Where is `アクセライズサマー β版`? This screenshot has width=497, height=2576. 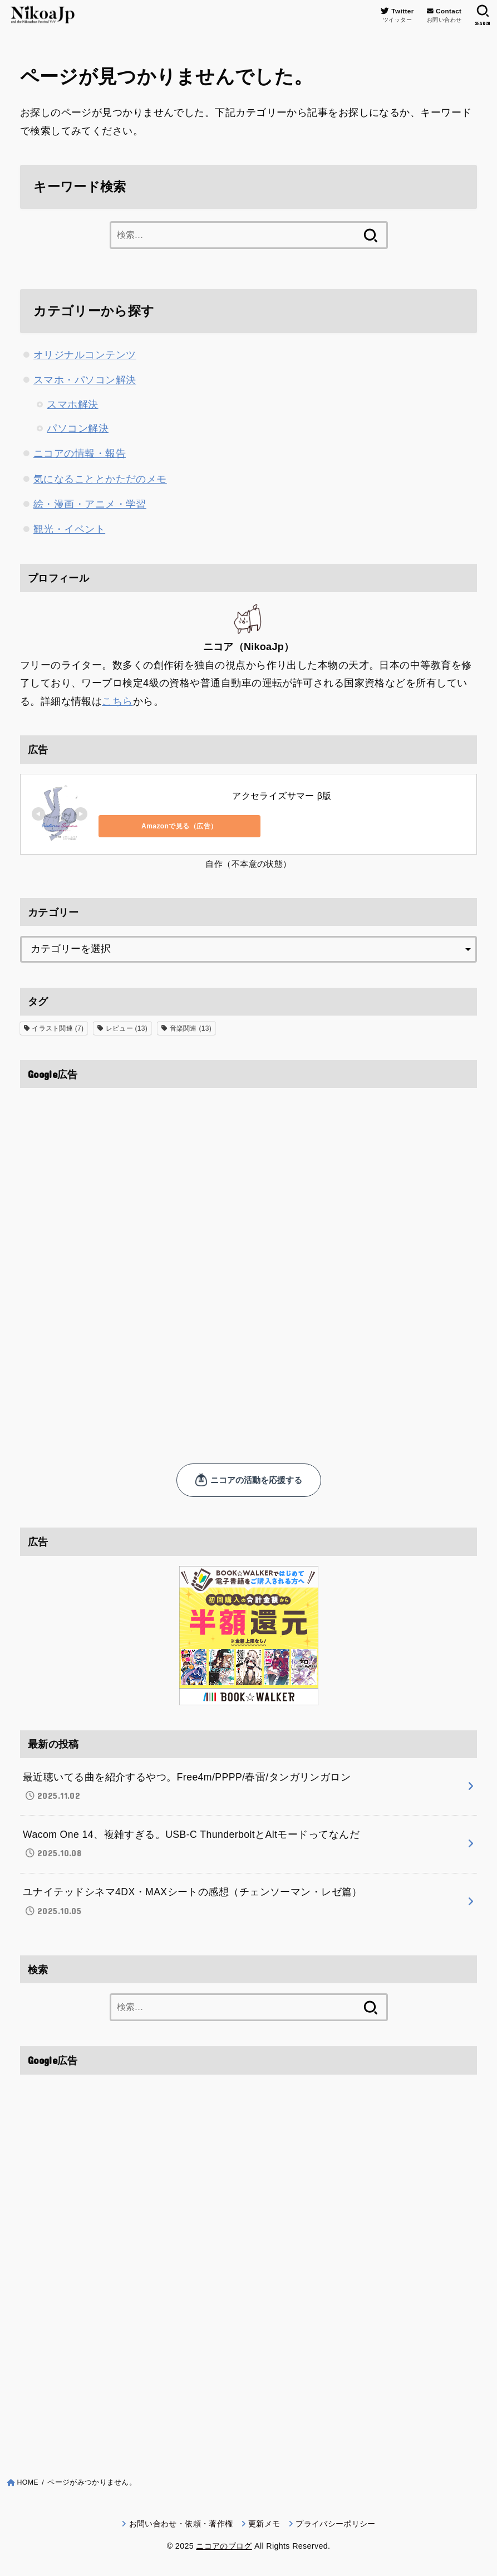
アクセライズサマー β版 is located at coordinates (281, 794).